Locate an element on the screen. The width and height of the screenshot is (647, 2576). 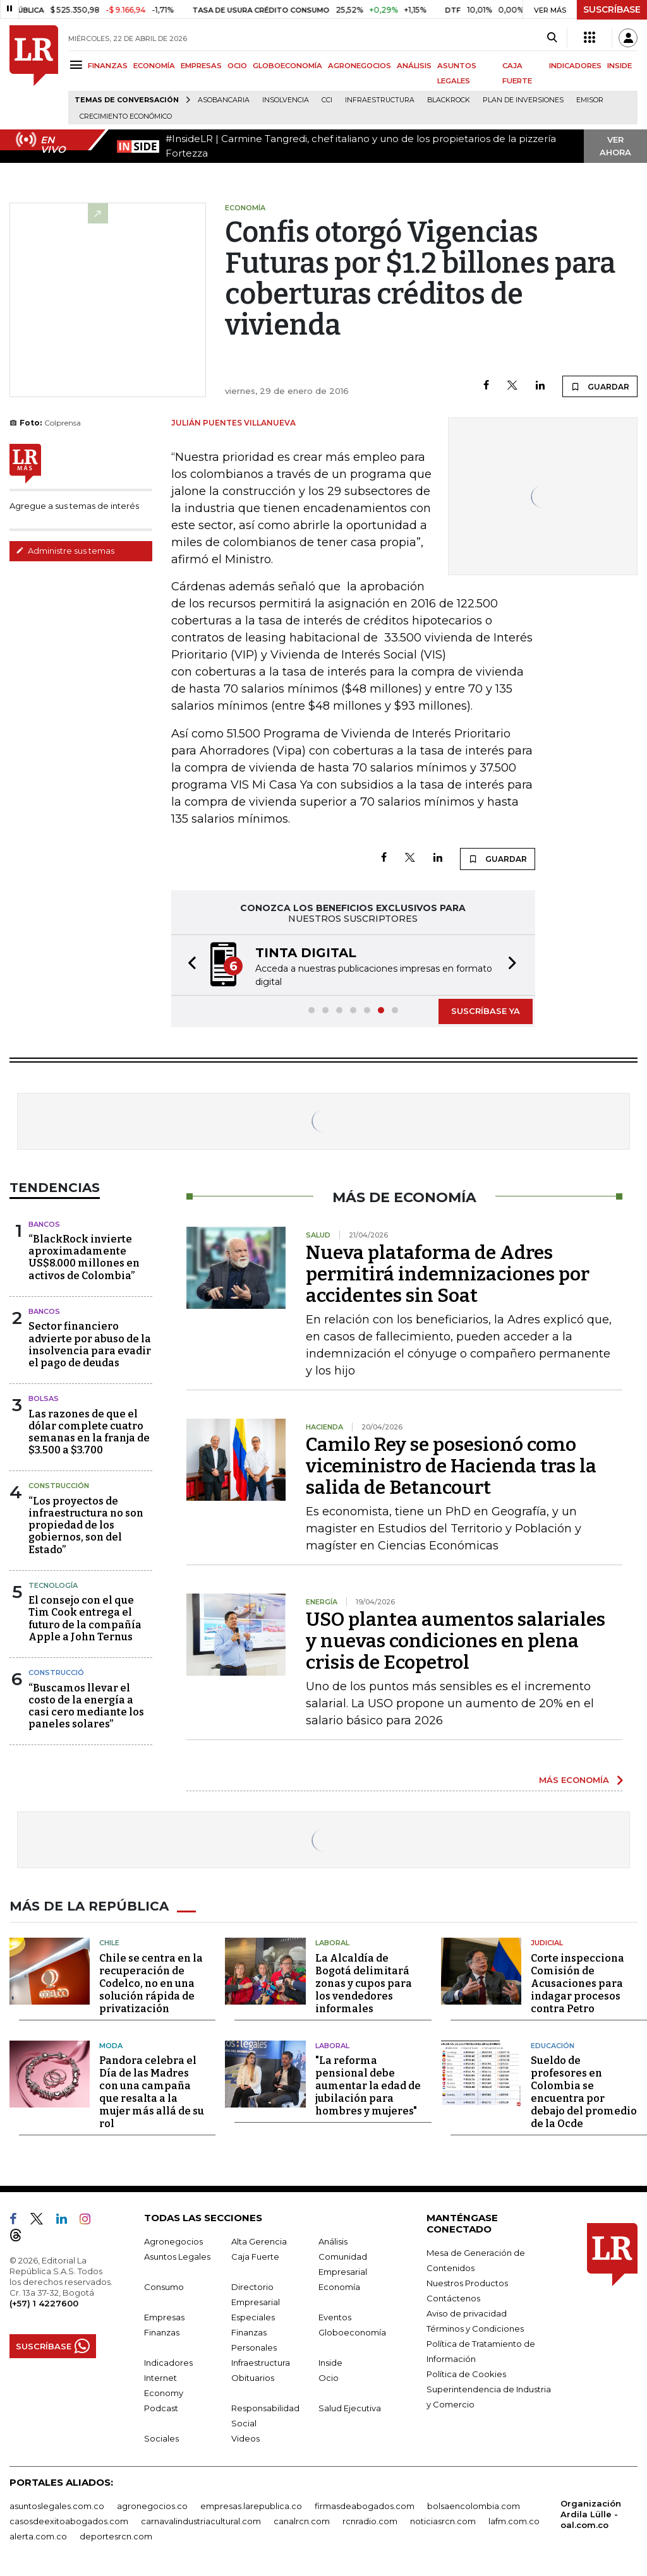
Plan de Inversiones is located at coordinates (523, 100).